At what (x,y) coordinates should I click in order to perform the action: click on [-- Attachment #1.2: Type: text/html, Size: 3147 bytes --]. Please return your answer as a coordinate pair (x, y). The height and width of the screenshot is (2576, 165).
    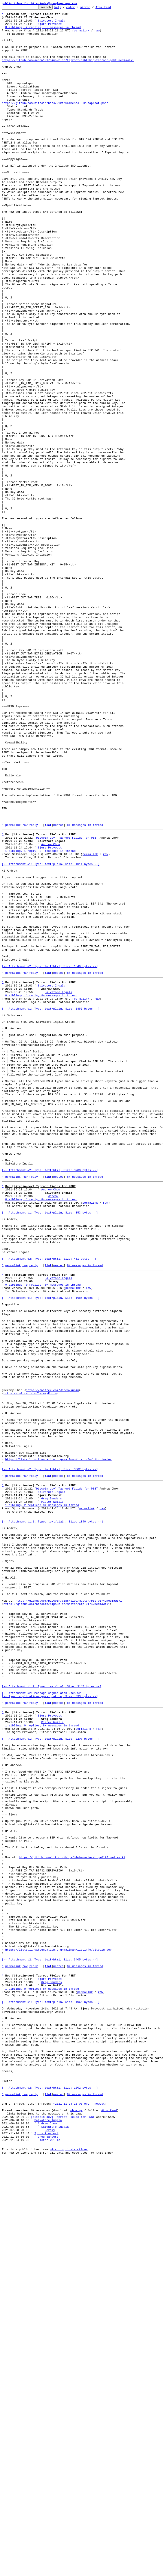
    Looking at the image, I should click on (51, 2016).